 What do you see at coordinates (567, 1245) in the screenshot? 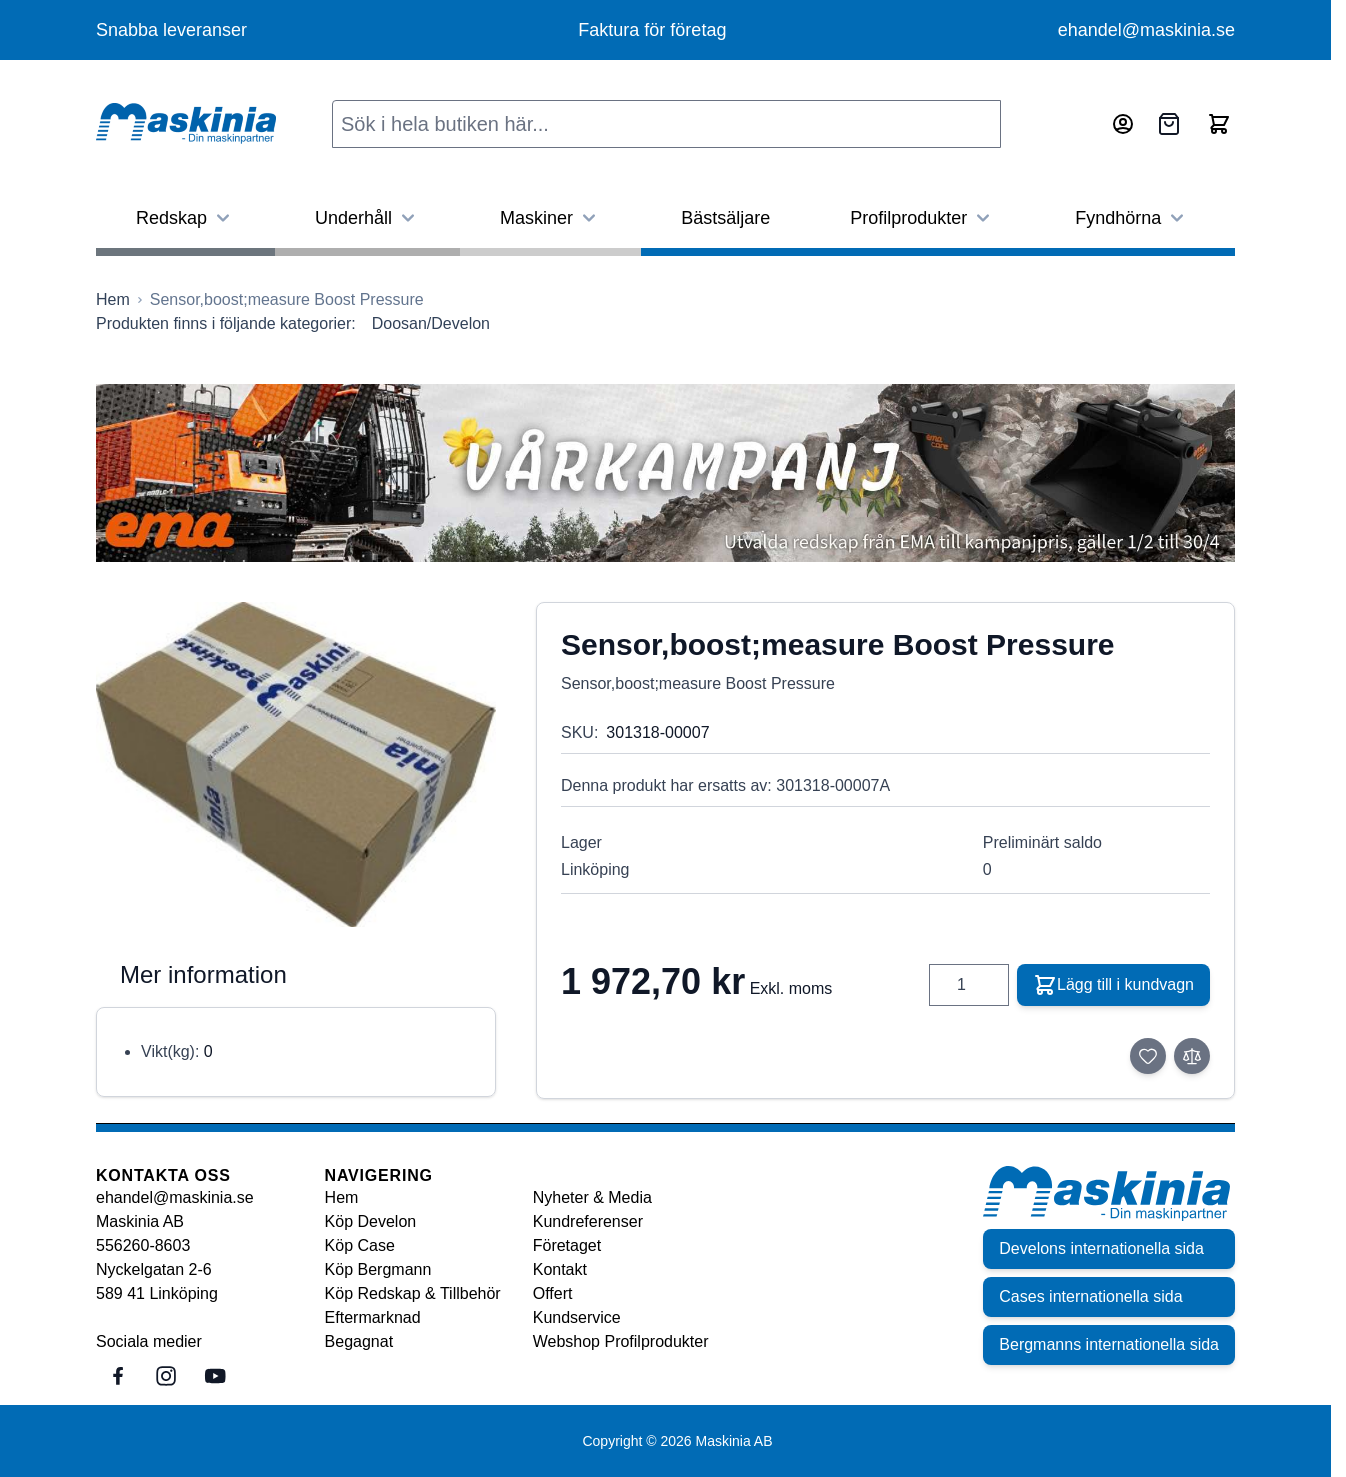
I see `Företaget` at bounding box center [567, 1245].